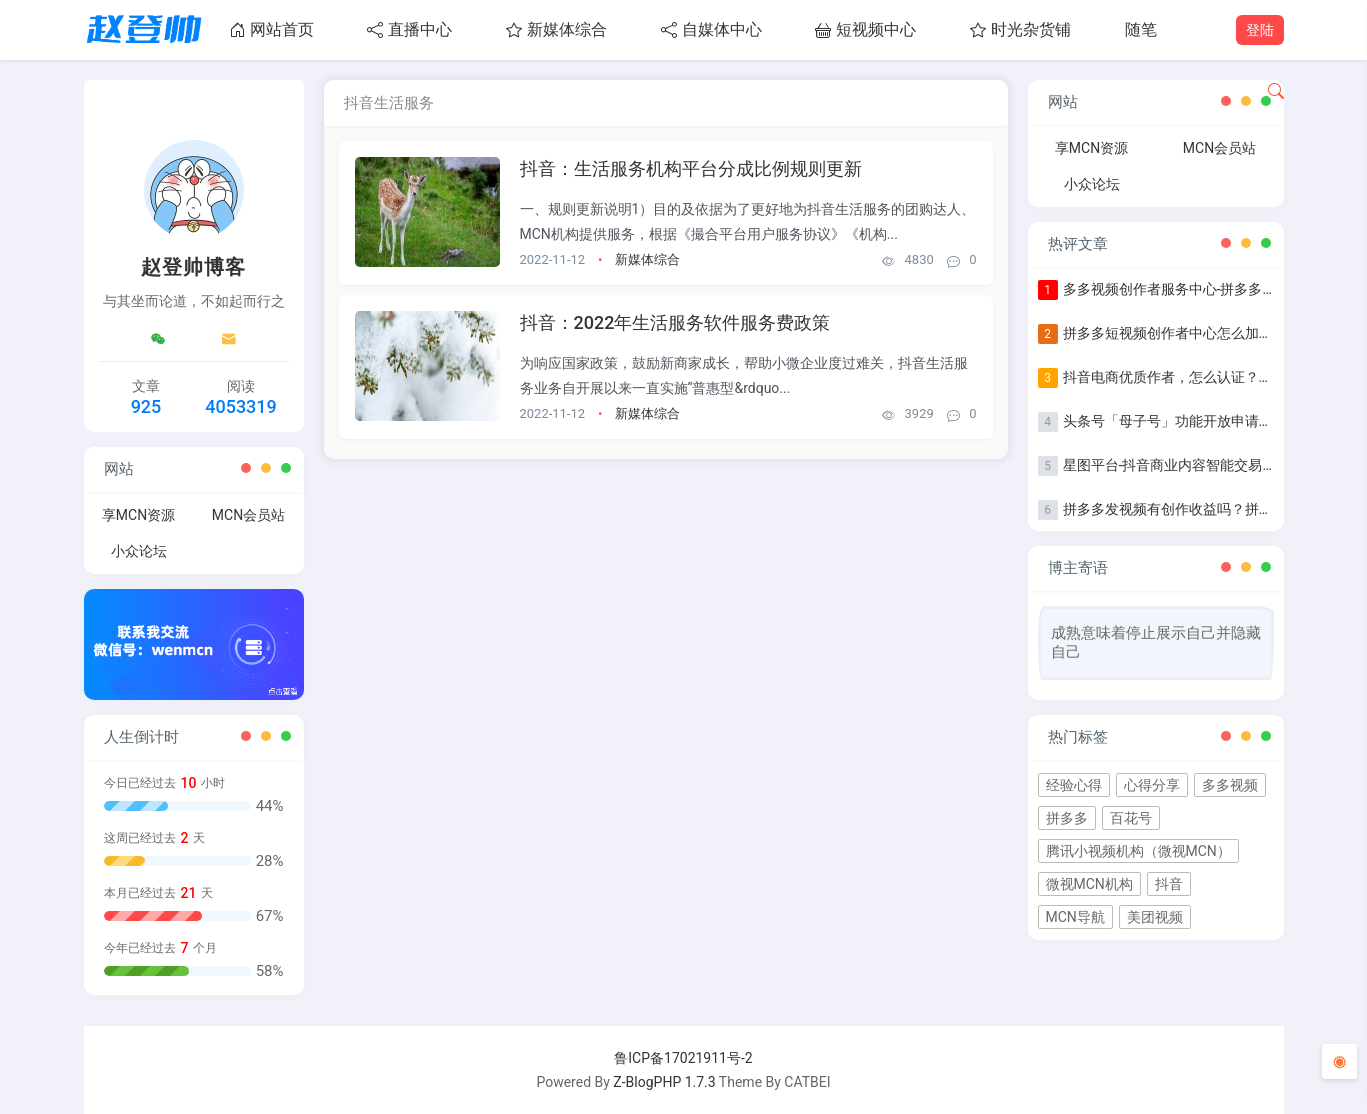 The width and height of the screenshot is (1367, 1114). Describe the element at coordinates (1074, 785) in the screenshot. I see `经验心得` at that location.